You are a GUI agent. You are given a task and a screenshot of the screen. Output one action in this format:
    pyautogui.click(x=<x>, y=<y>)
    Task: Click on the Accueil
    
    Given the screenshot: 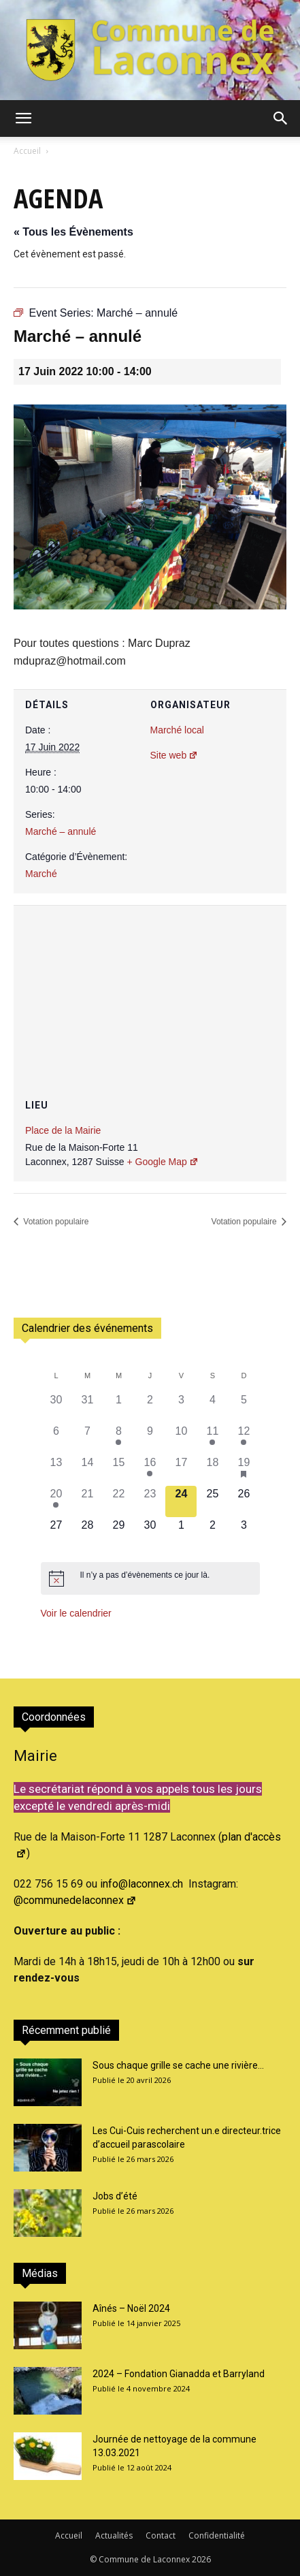 What is the action you would take?
    pyautogui.click(x=27, y=151)
    